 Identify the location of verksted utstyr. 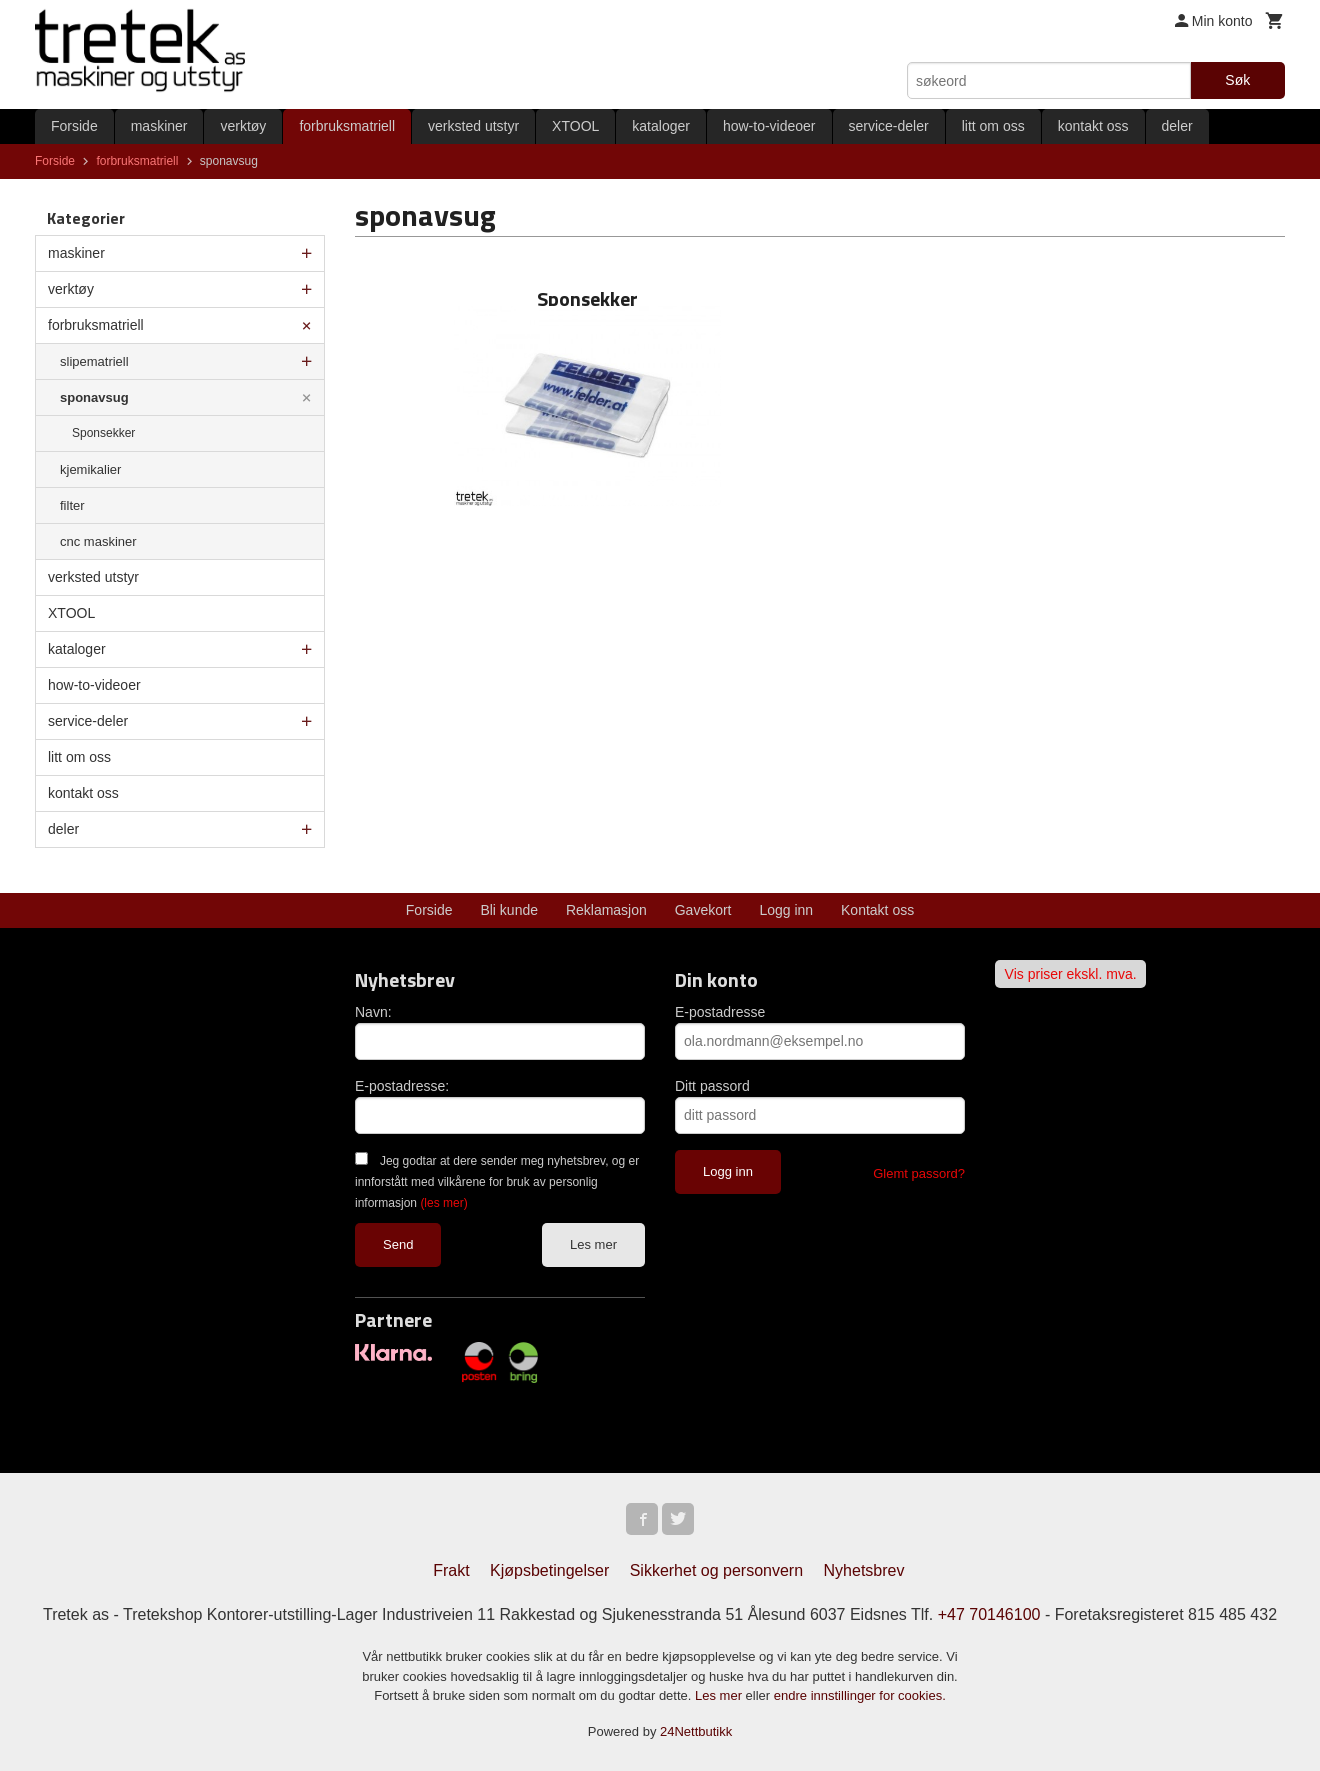
(473, 126).